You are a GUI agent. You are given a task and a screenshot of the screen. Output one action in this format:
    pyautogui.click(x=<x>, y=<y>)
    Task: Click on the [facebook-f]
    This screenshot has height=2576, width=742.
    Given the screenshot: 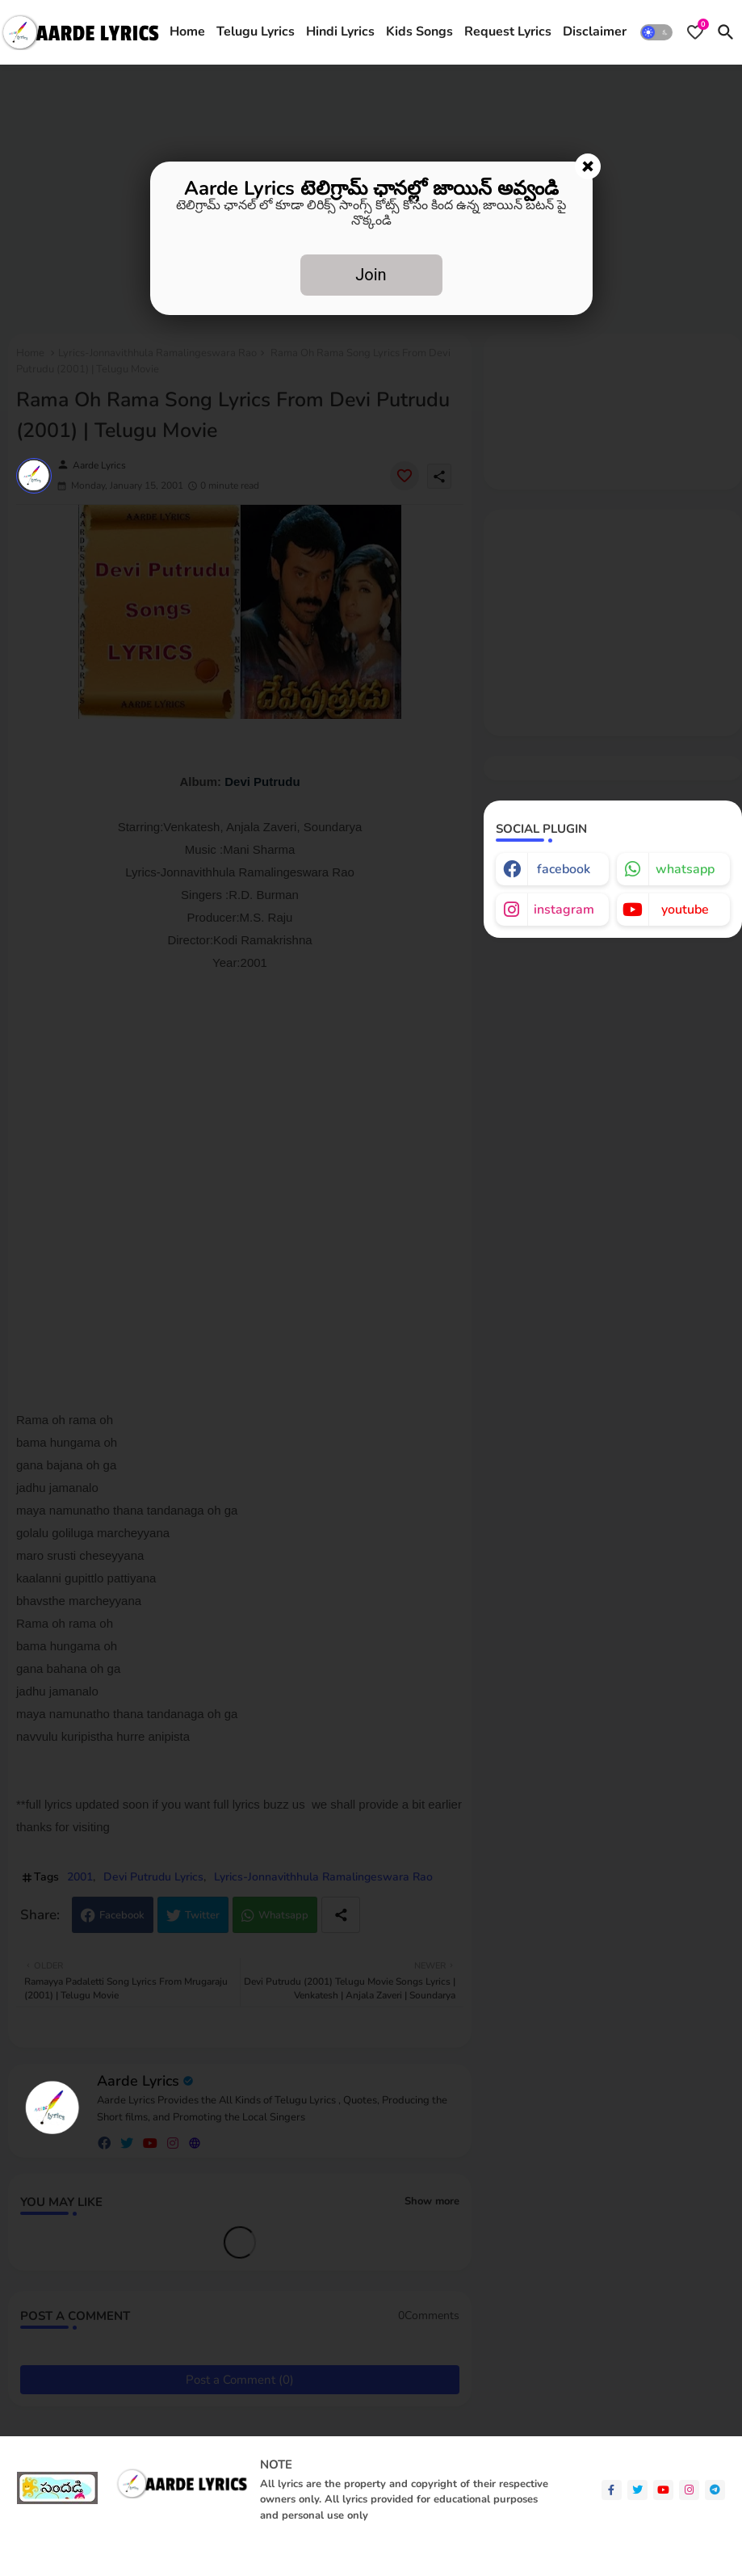 What is the action you would take?
    pyautogui.click(x=612, y=2490)
    